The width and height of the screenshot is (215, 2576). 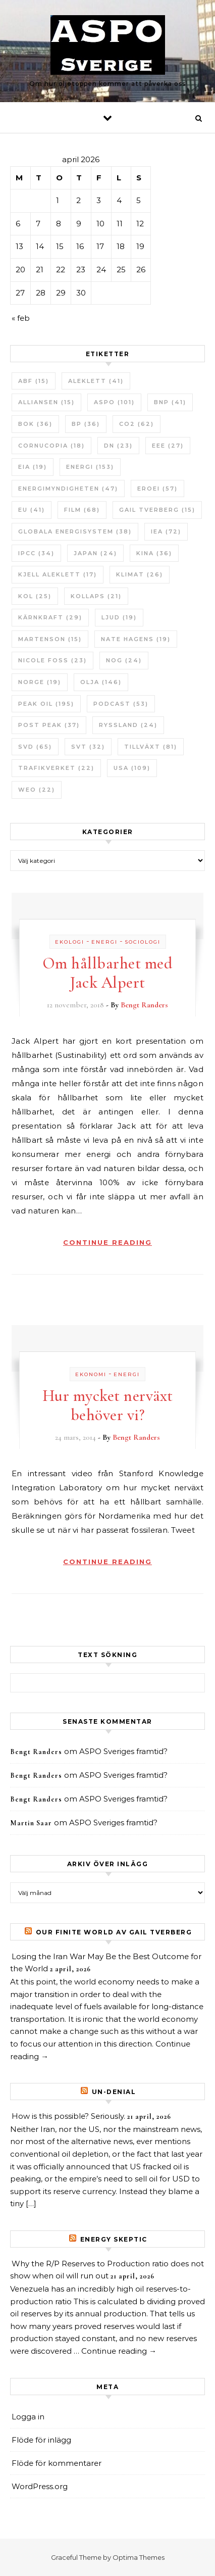 I want to click on Podcast [Podcast (53 objekt)], so click(x=120, y=703).